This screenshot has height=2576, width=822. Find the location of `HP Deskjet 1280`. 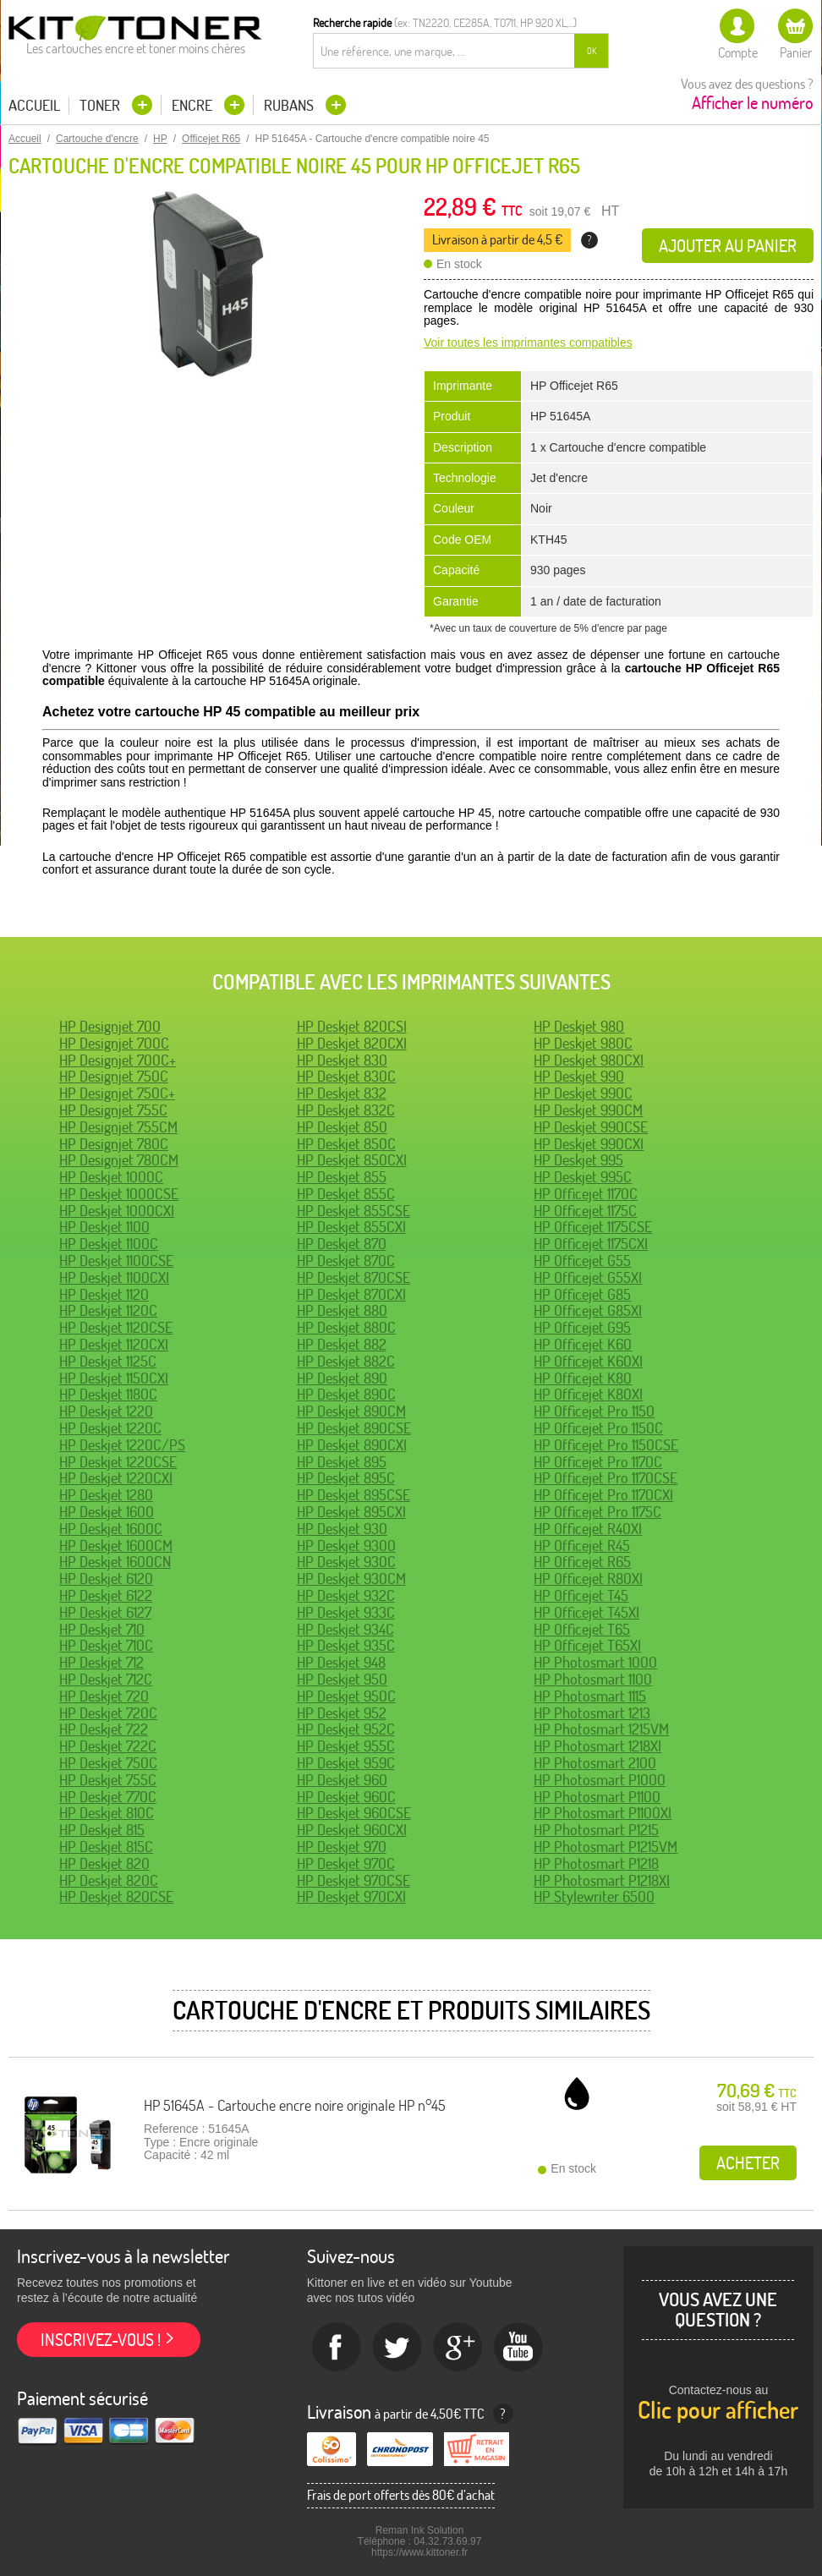

HP Deskjet 1280 is located at coordinates (106, 1494).